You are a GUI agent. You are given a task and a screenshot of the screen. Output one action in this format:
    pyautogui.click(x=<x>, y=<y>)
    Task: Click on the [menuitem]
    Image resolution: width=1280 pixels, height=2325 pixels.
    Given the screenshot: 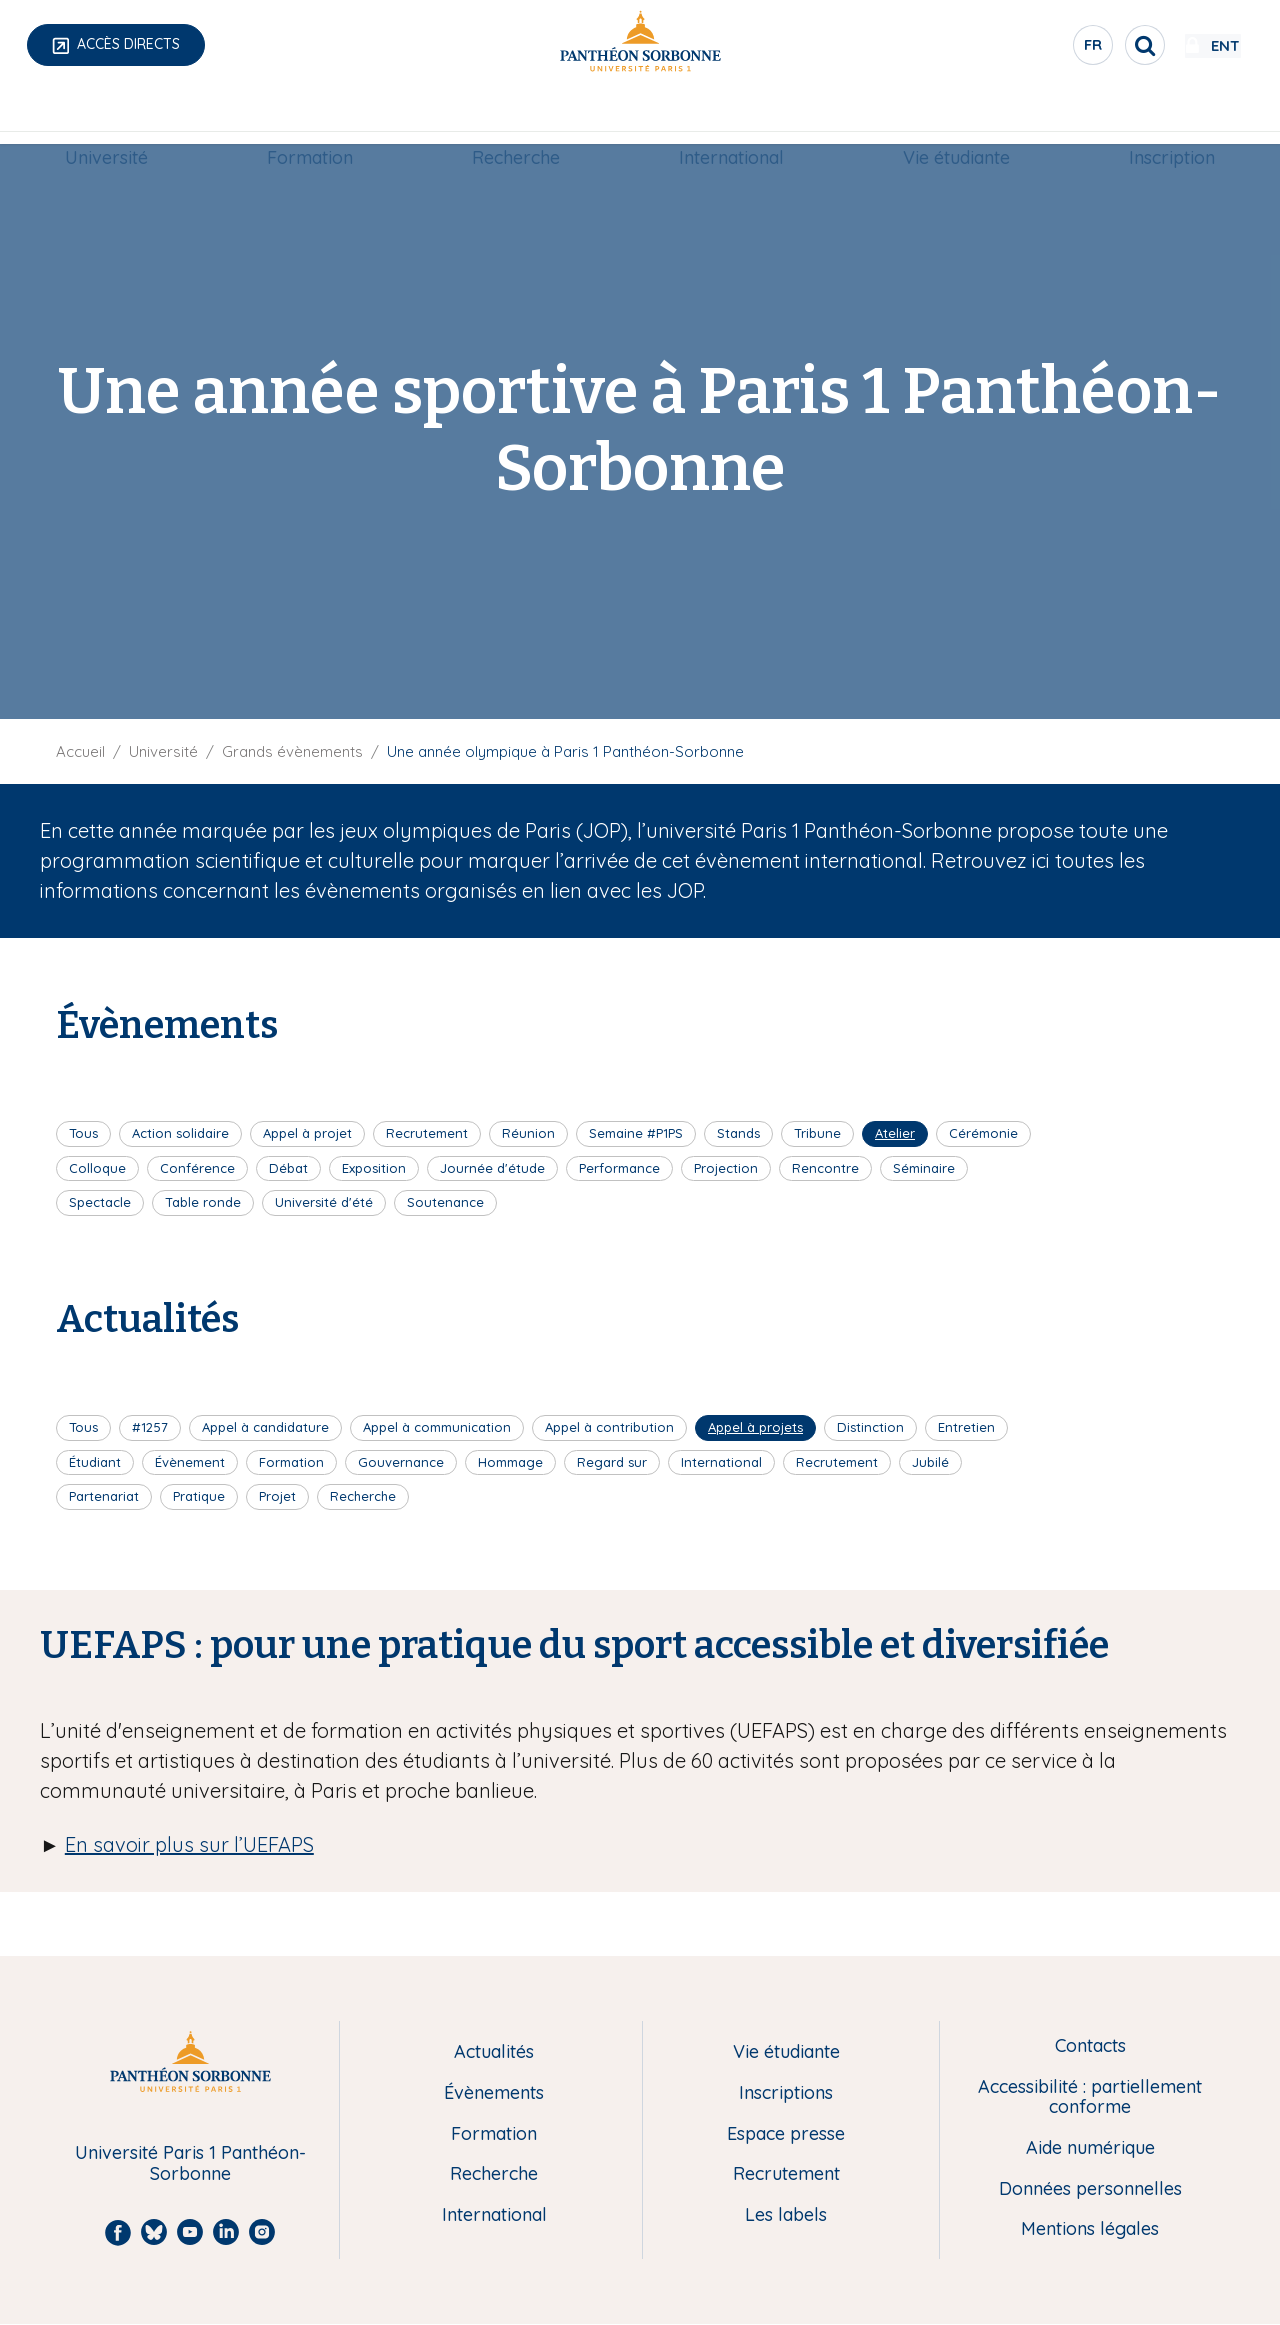 What is the action you would take?
    pyautogui.click(x=106, y=117)
    